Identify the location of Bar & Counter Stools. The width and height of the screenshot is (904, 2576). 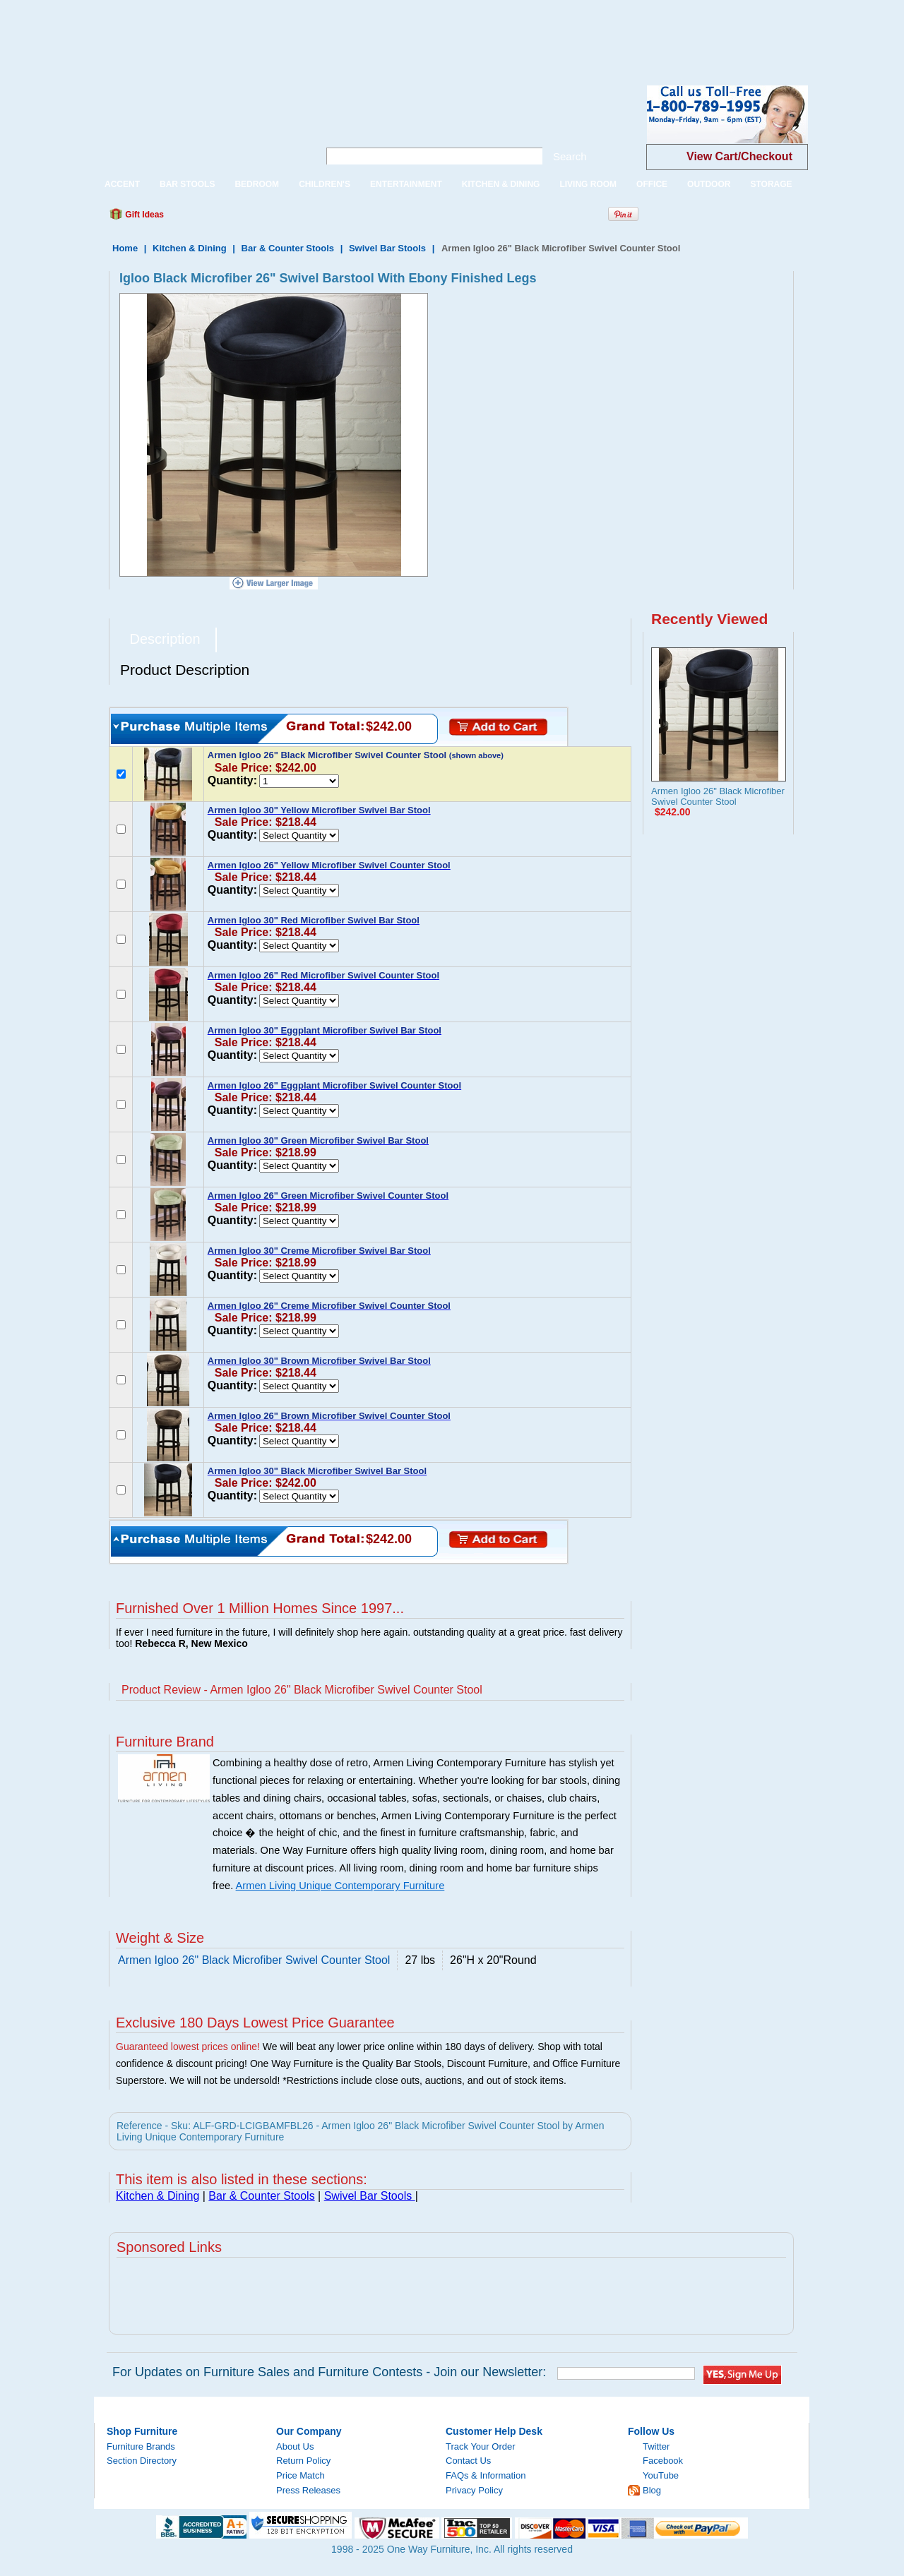
(288, 248).